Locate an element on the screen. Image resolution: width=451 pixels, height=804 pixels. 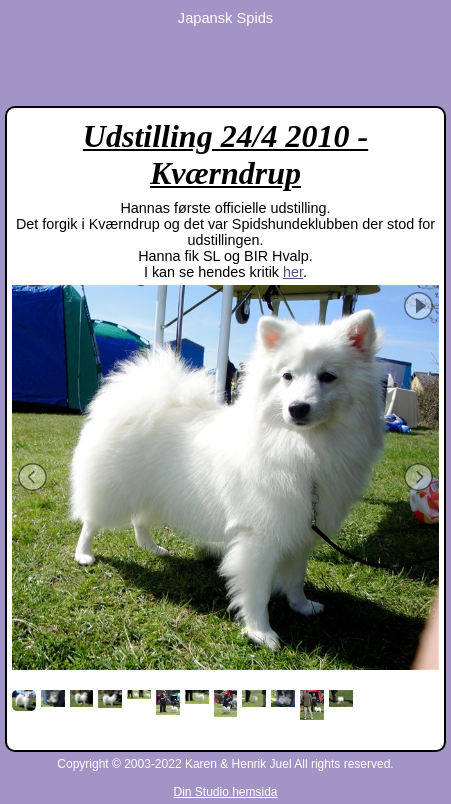
her is located at coordinates (293, 272).